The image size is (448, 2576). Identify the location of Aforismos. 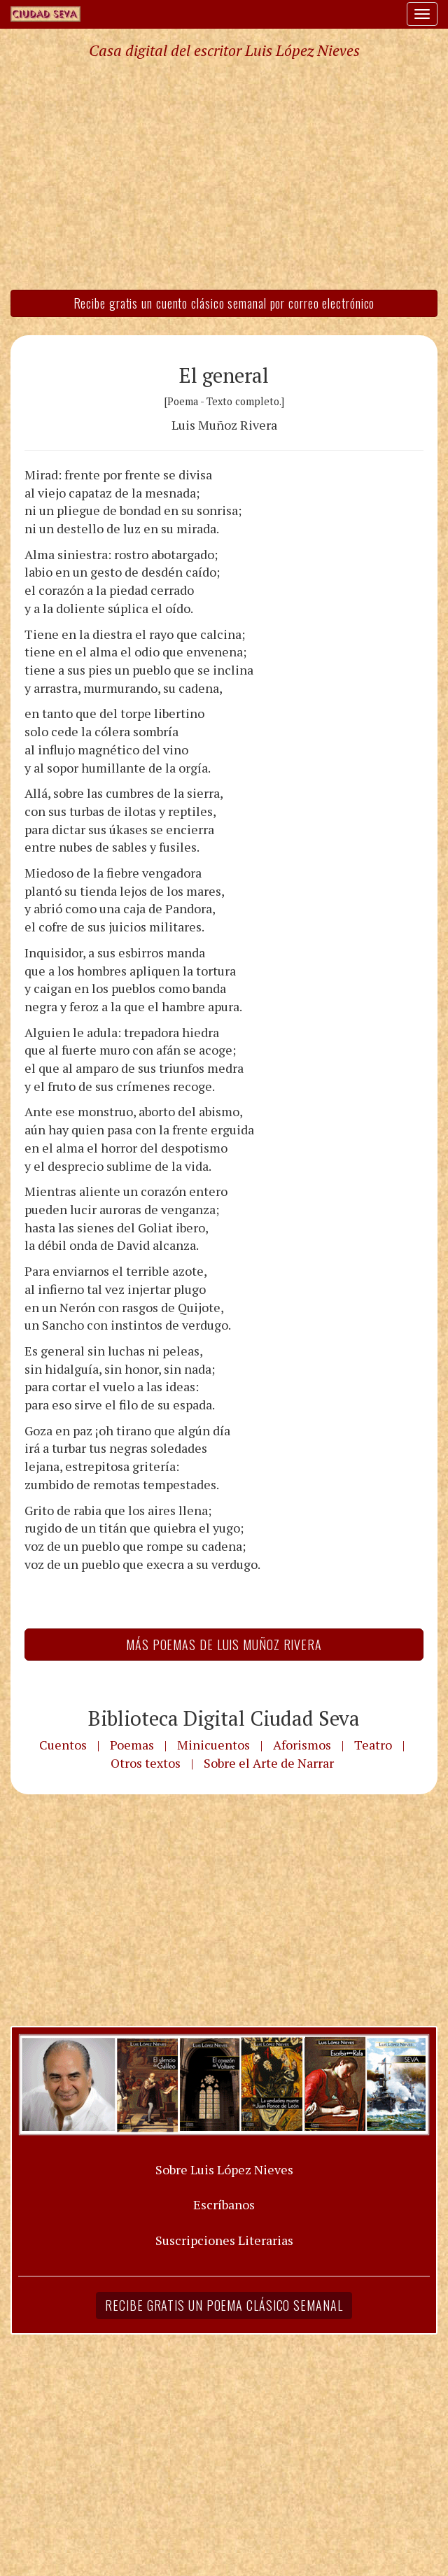
(302, 1744).